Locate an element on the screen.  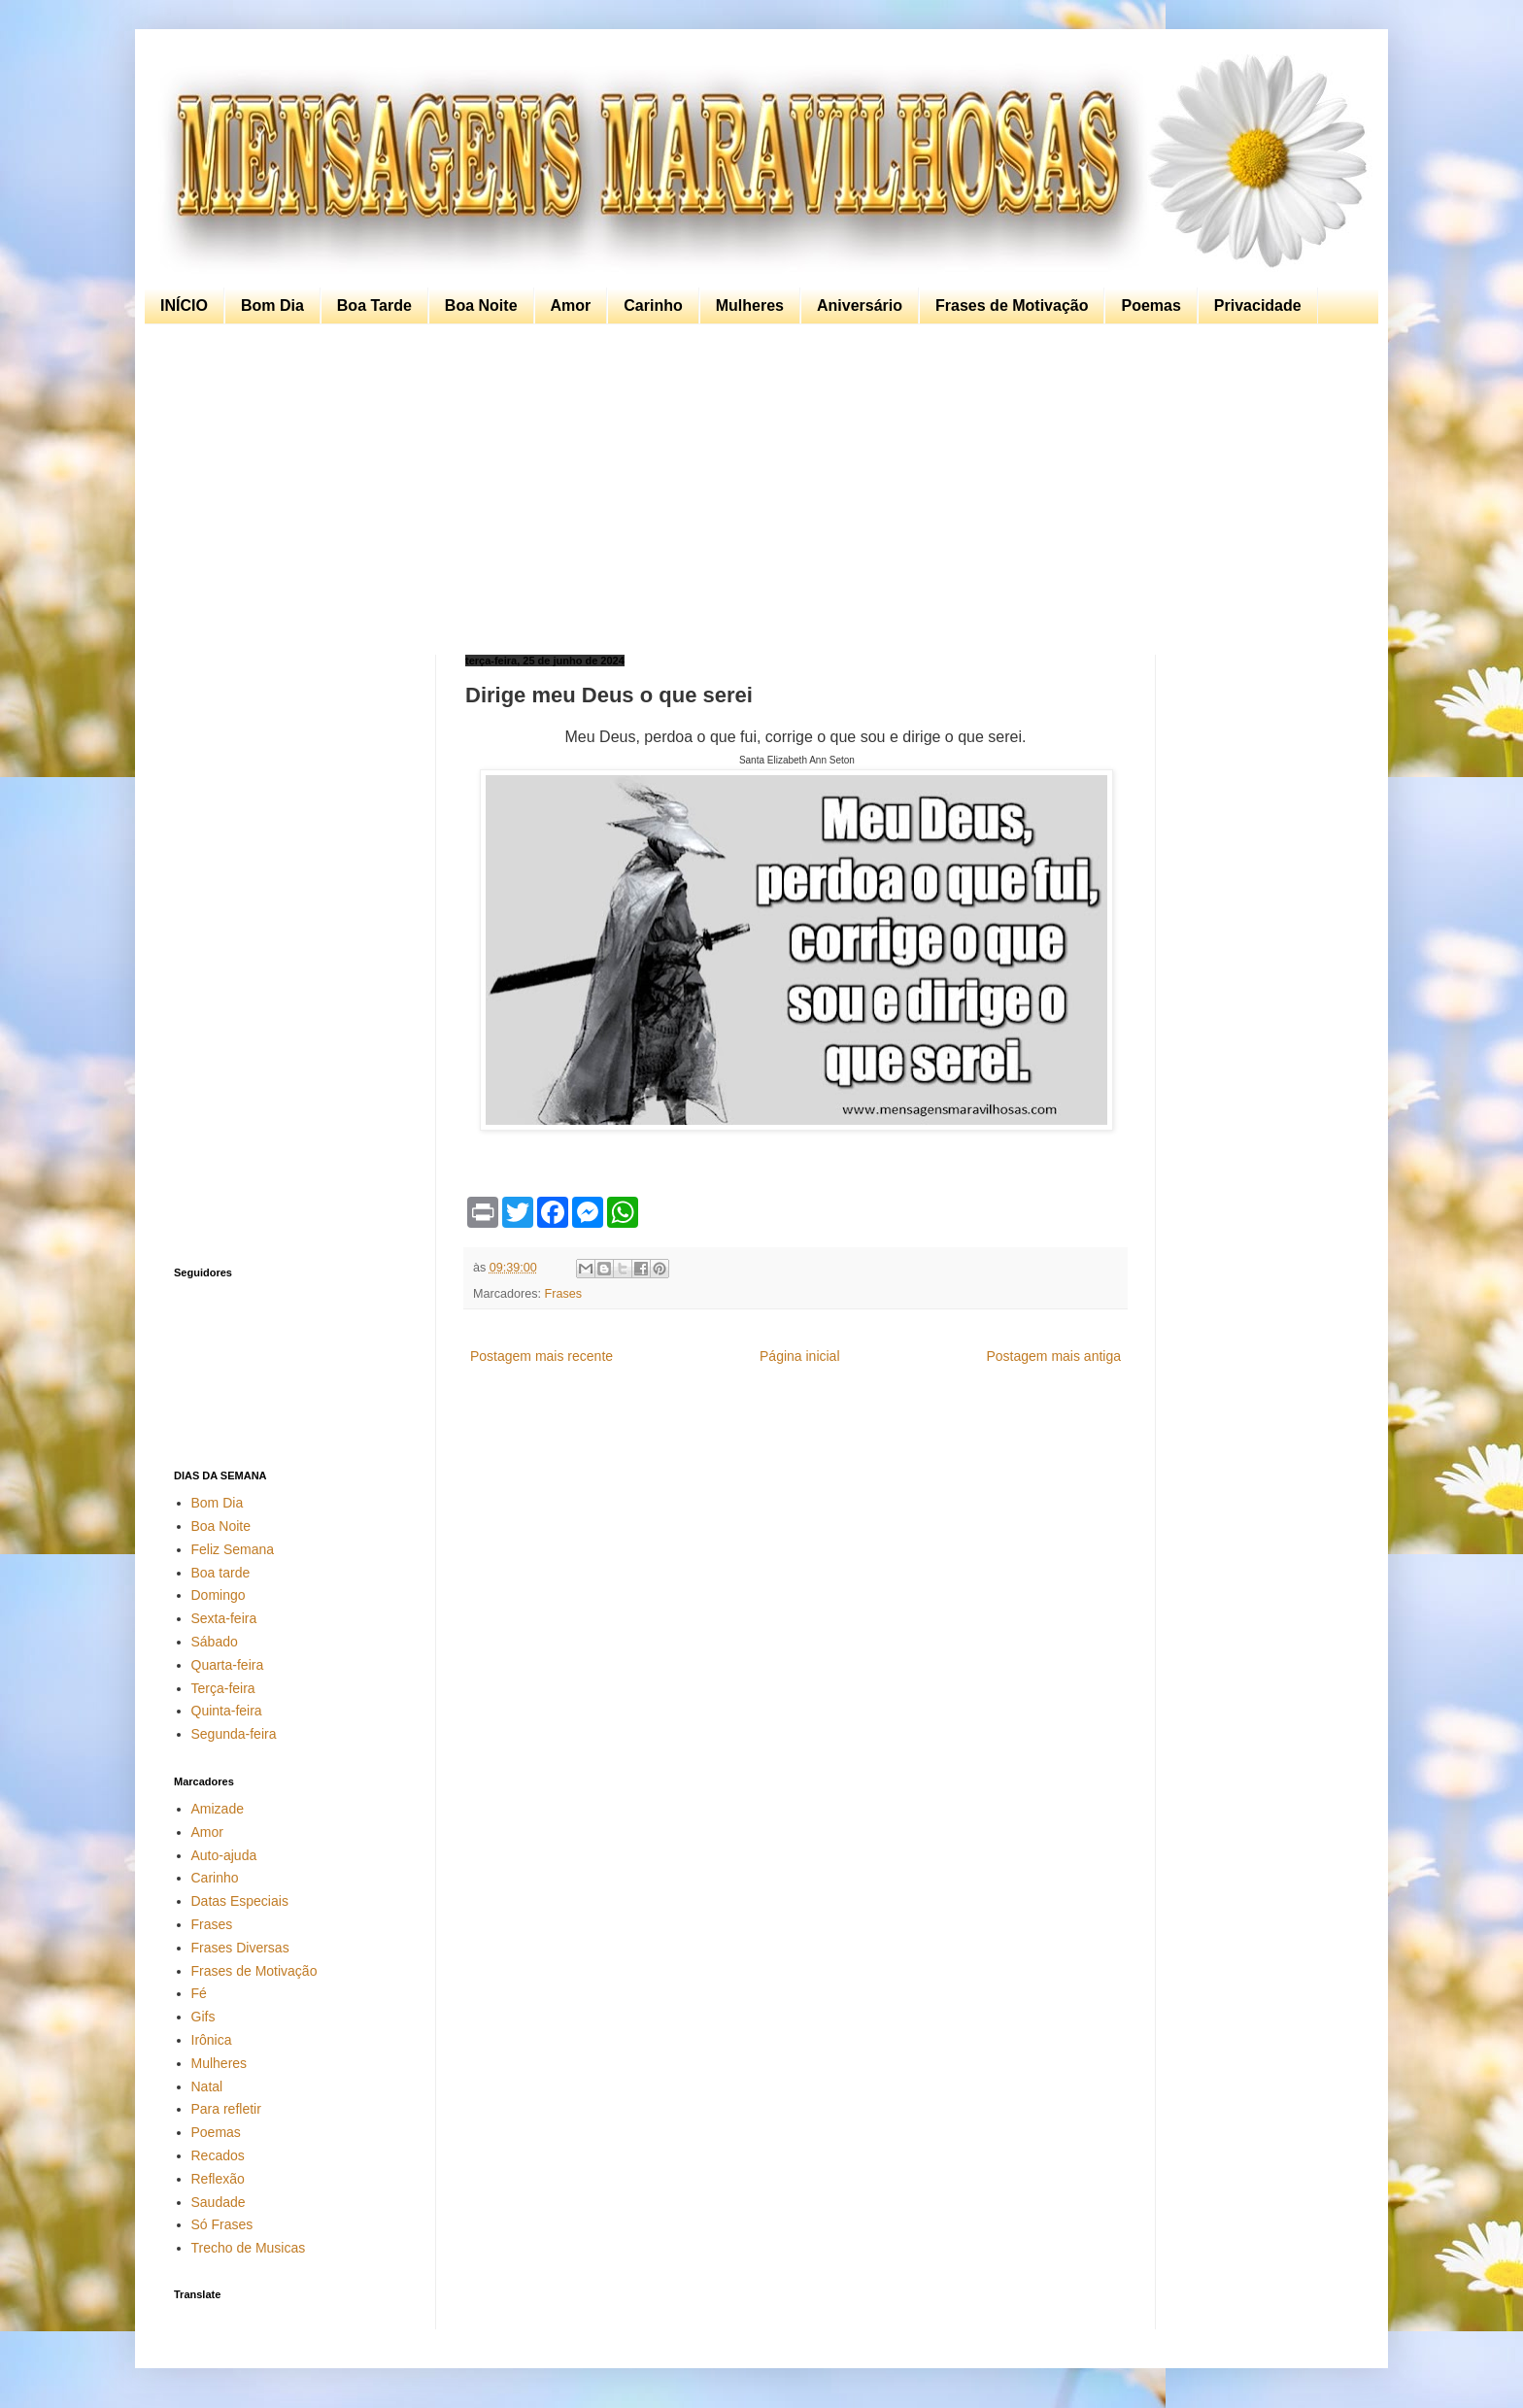
Irônica is located at coordinates (211, 2040).